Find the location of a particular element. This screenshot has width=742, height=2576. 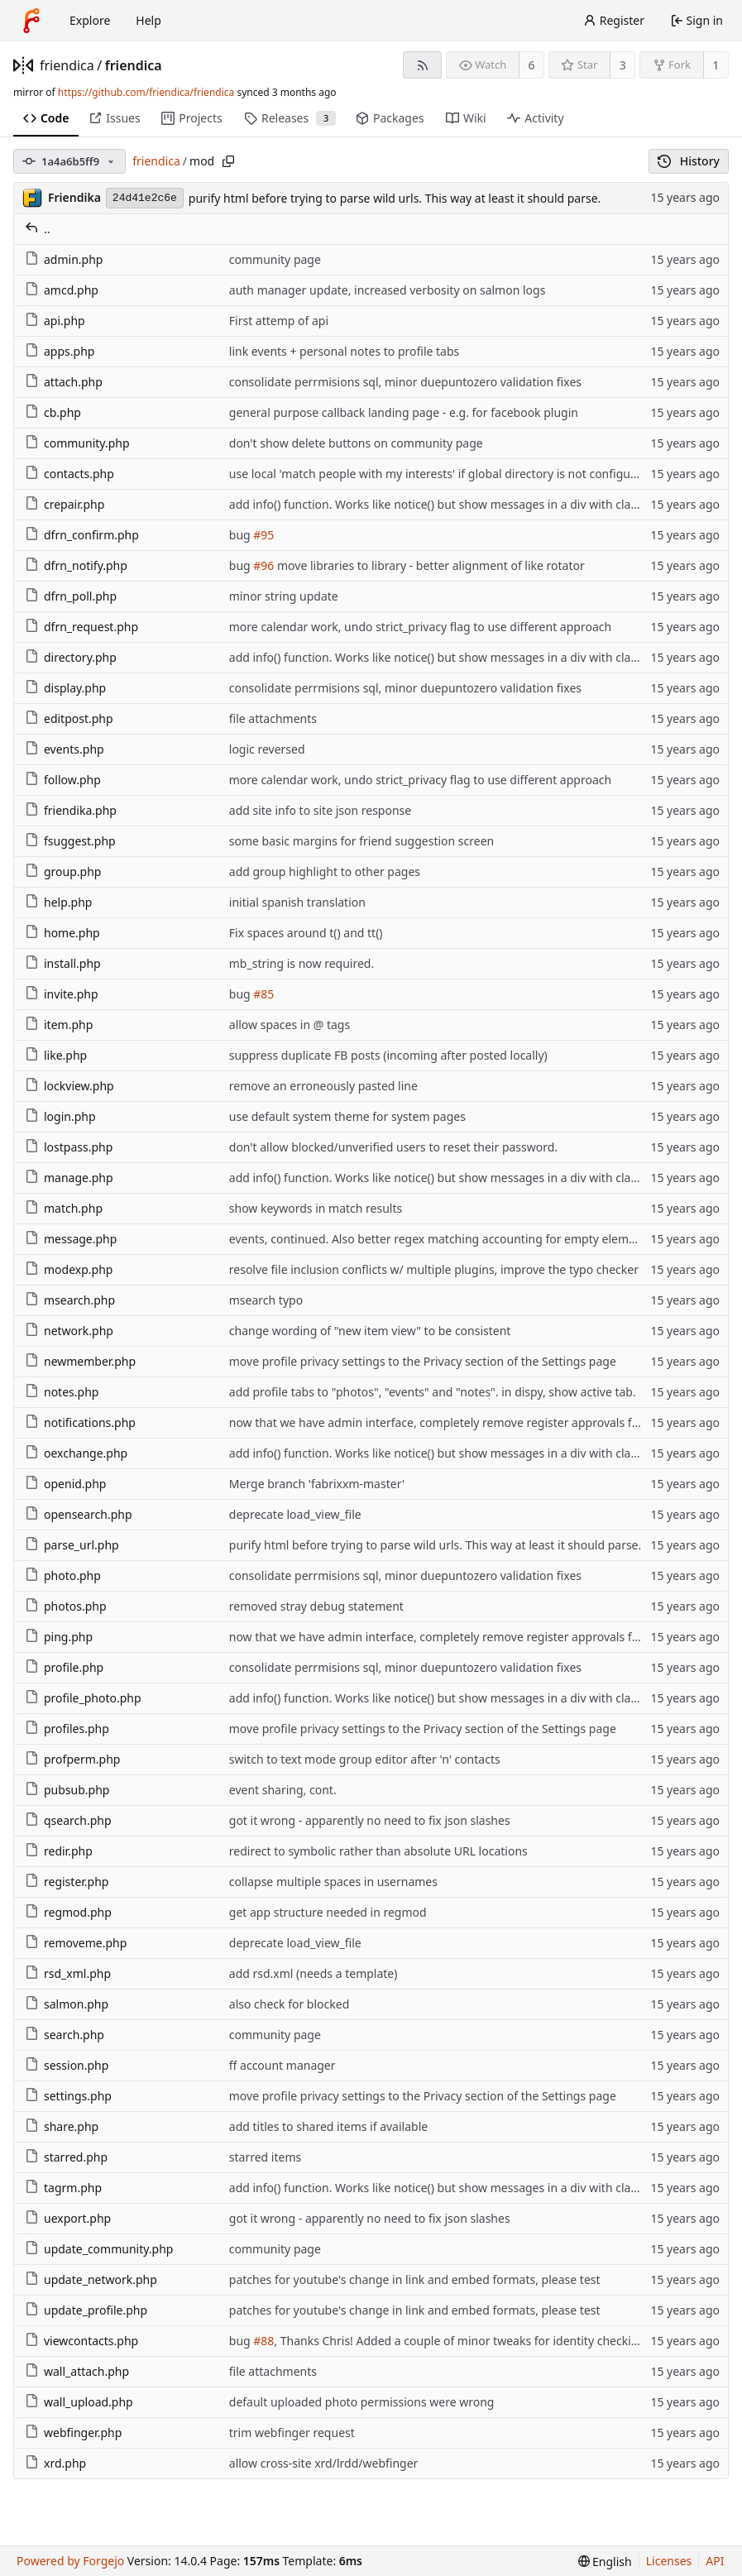

removed stray debug statement is located at coordinates (316, 1606).